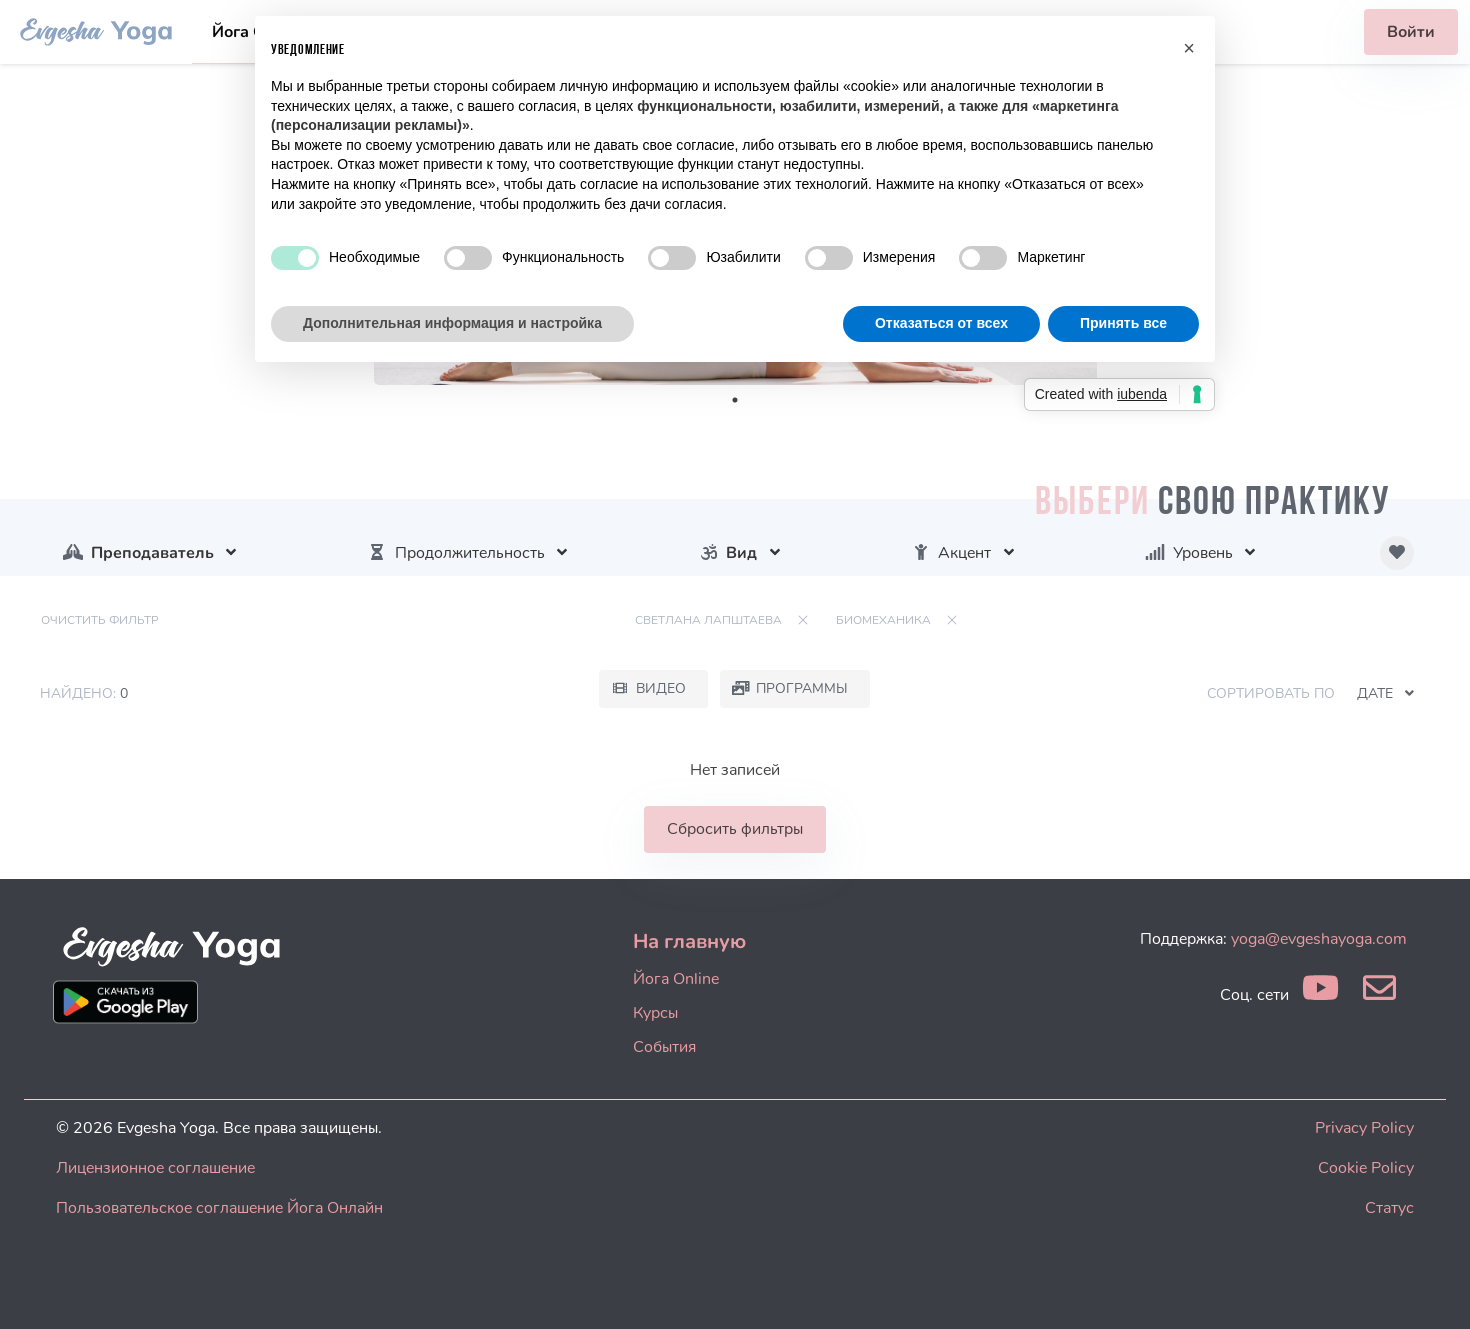 The height and width of the screenshot is (1329, 1470). Describe the element at coordinates (1364, 1128) in the screenshot. I see `Privacy Policy` at that location.